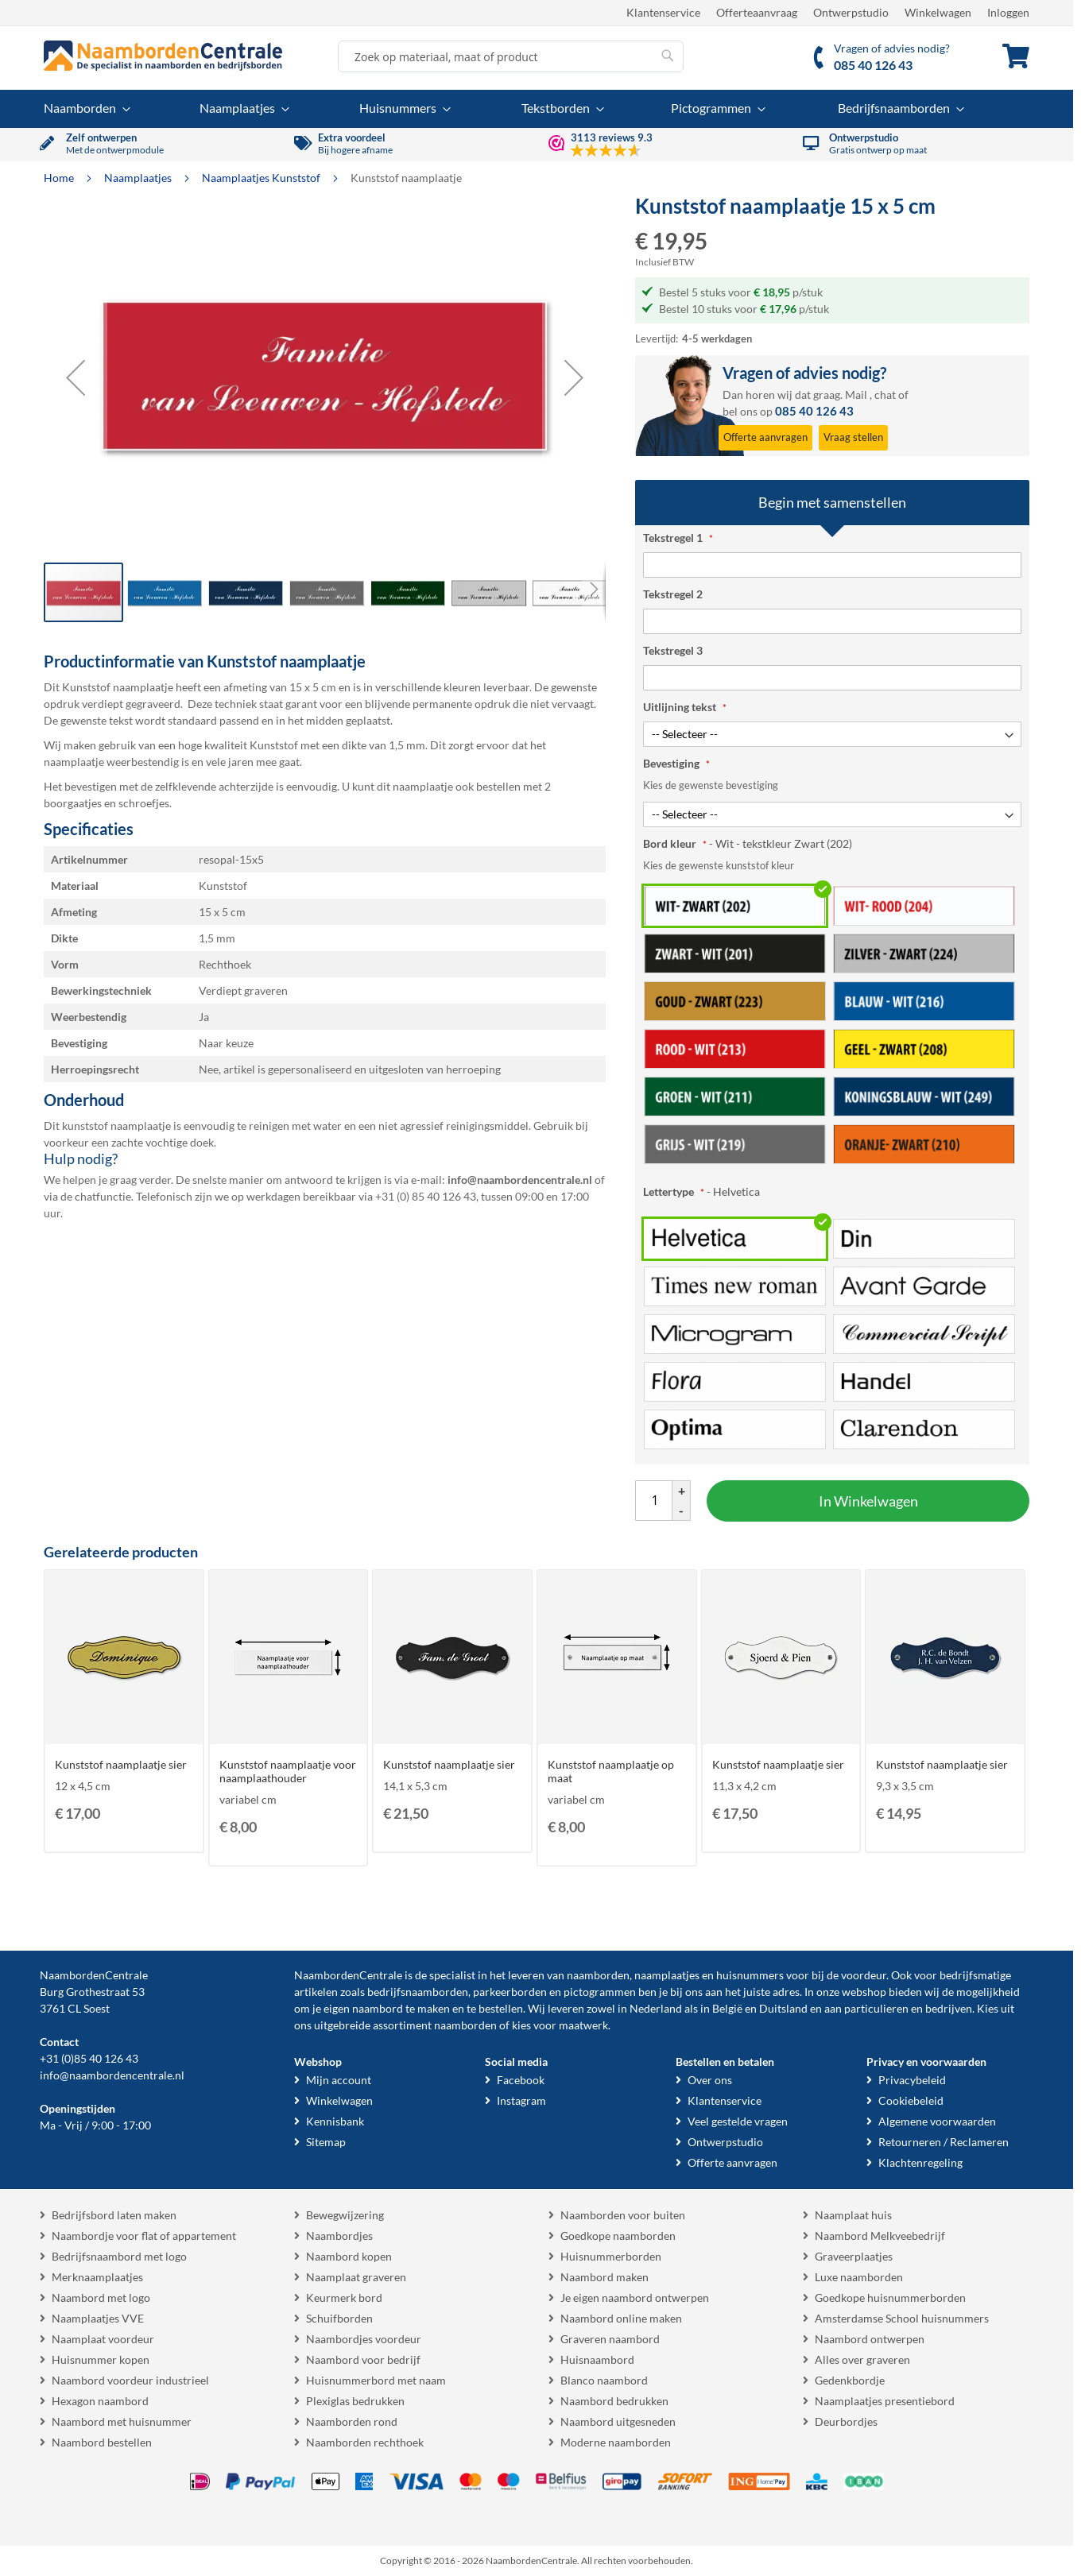 Image resolution: width=1085 pixels, height=2576 pixels. Describe the element at coordinates (356, 2277) in the screenshot. I see `Naamplaat graveren` at that location.